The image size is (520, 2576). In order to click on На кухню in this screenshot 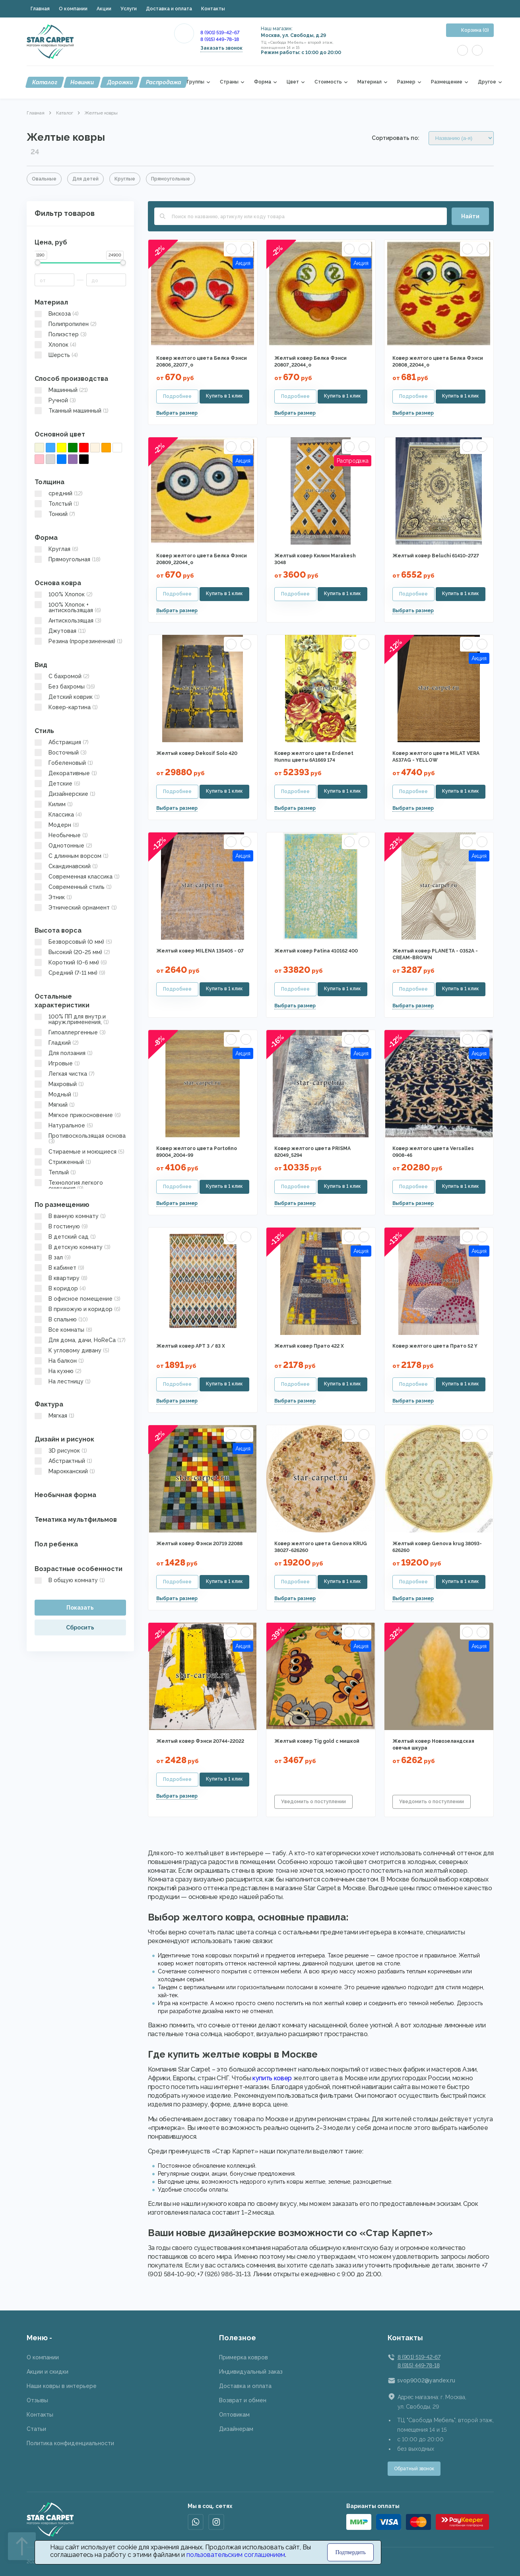, I will do `click(58, 1371)`.